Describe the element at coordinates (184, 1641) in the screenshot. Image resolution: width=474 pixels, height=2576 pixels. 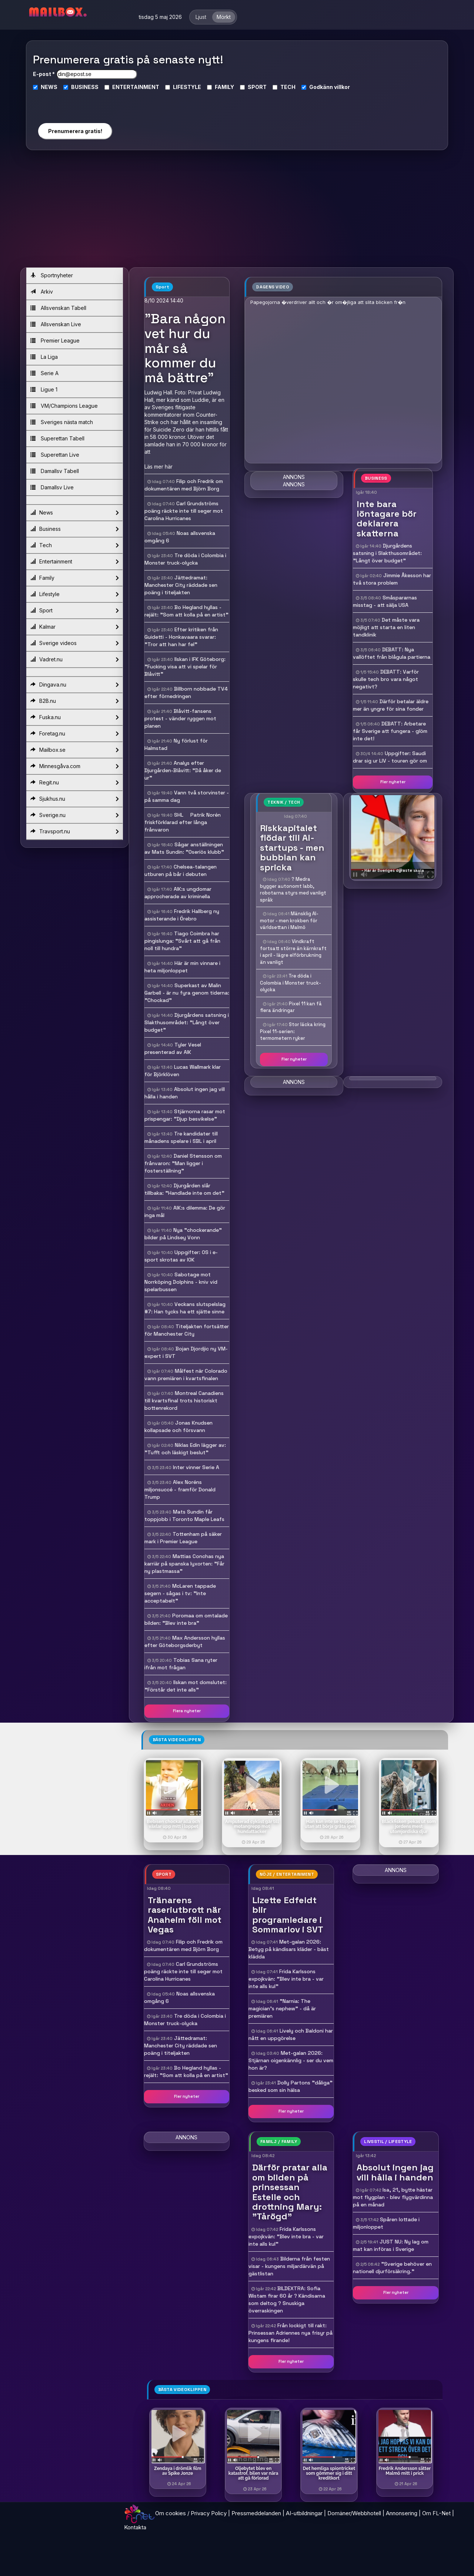
I see `Max Andersson hyllas efter Göteborgsderbyt` at that location.